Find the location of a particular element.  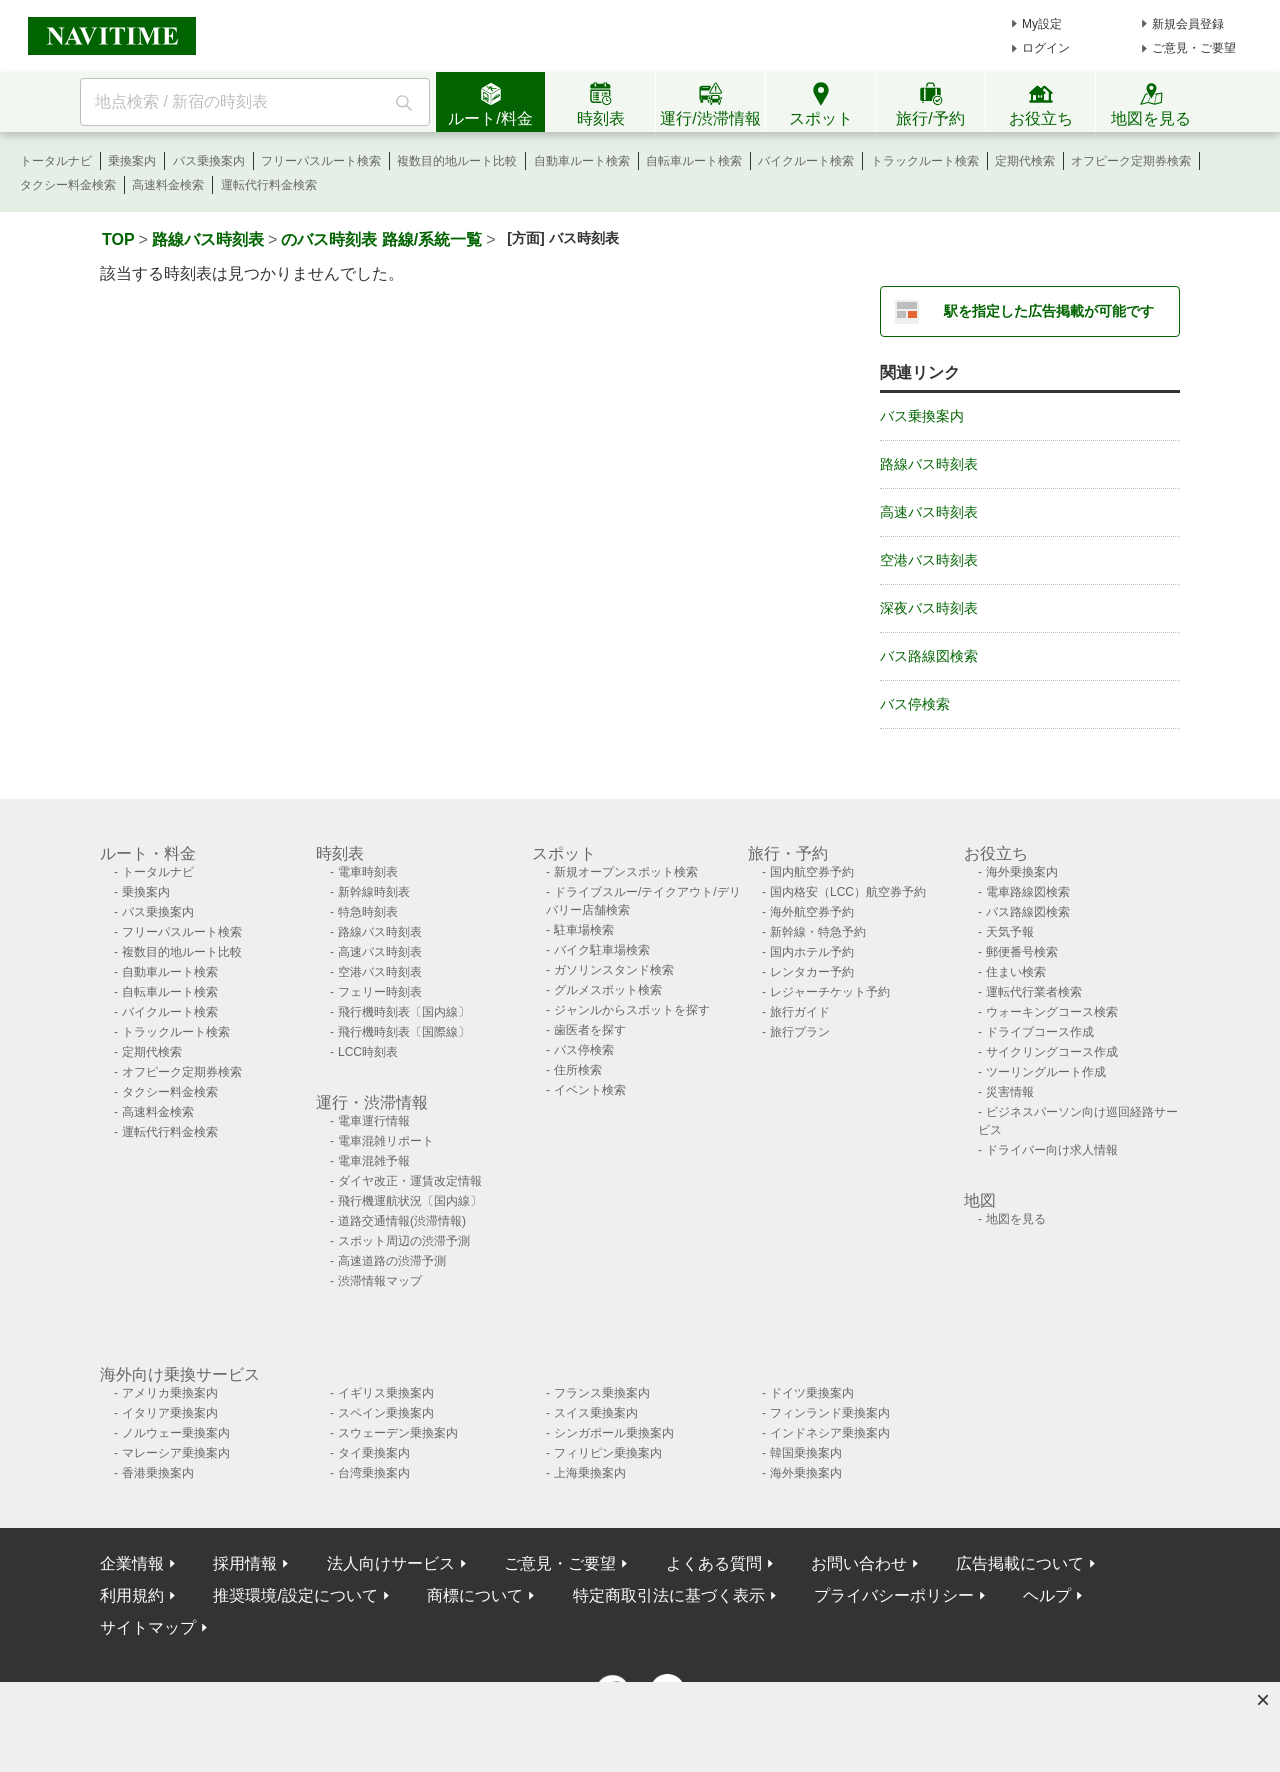

LCC時刻表 is located at coordinates (368, 1052).